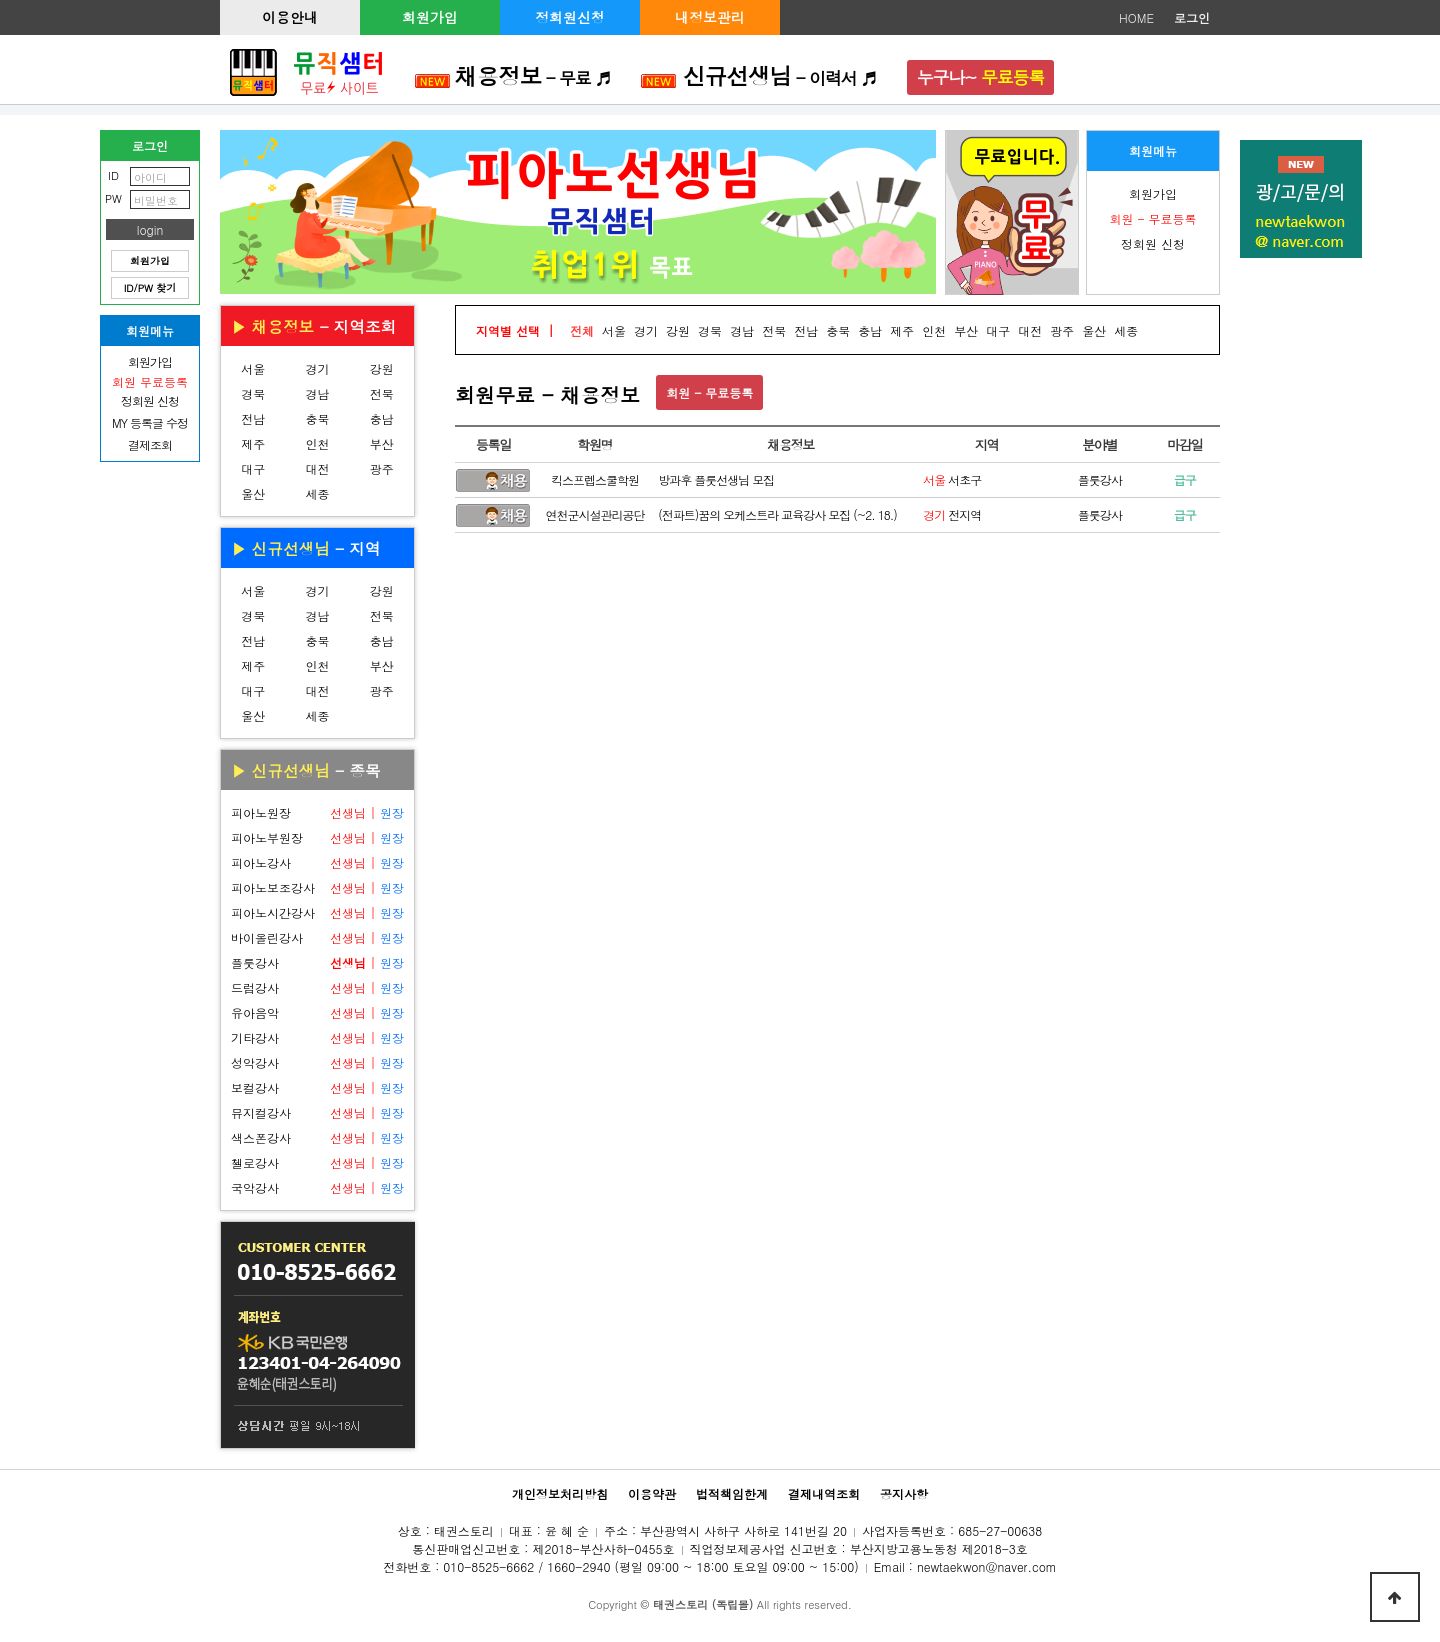 This screenshot has height=1642, width=1440. I want to click on 부산, so click(382, 443).